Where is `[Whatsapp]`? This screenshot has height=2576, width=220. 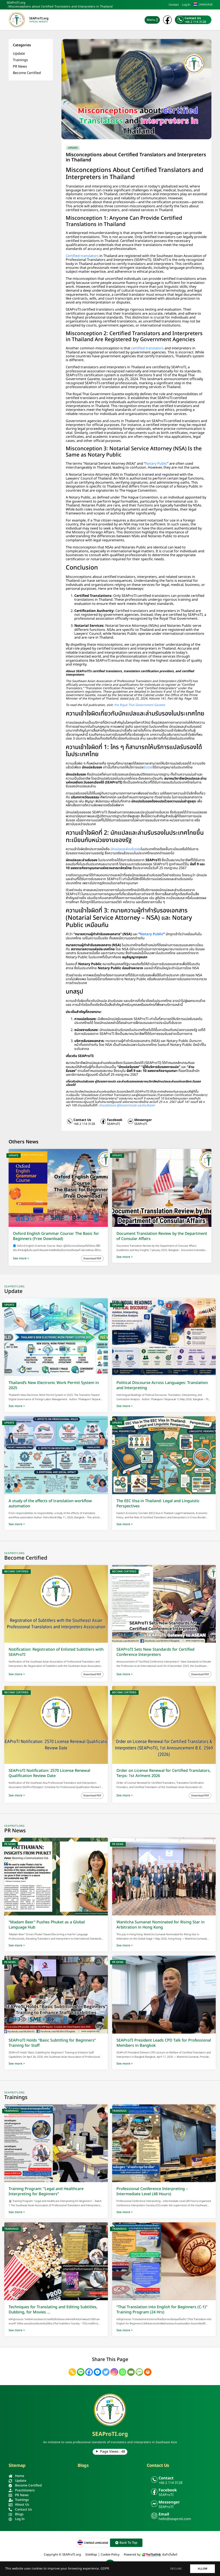
[Whatsapp] is located at coordinates (122, 2372).